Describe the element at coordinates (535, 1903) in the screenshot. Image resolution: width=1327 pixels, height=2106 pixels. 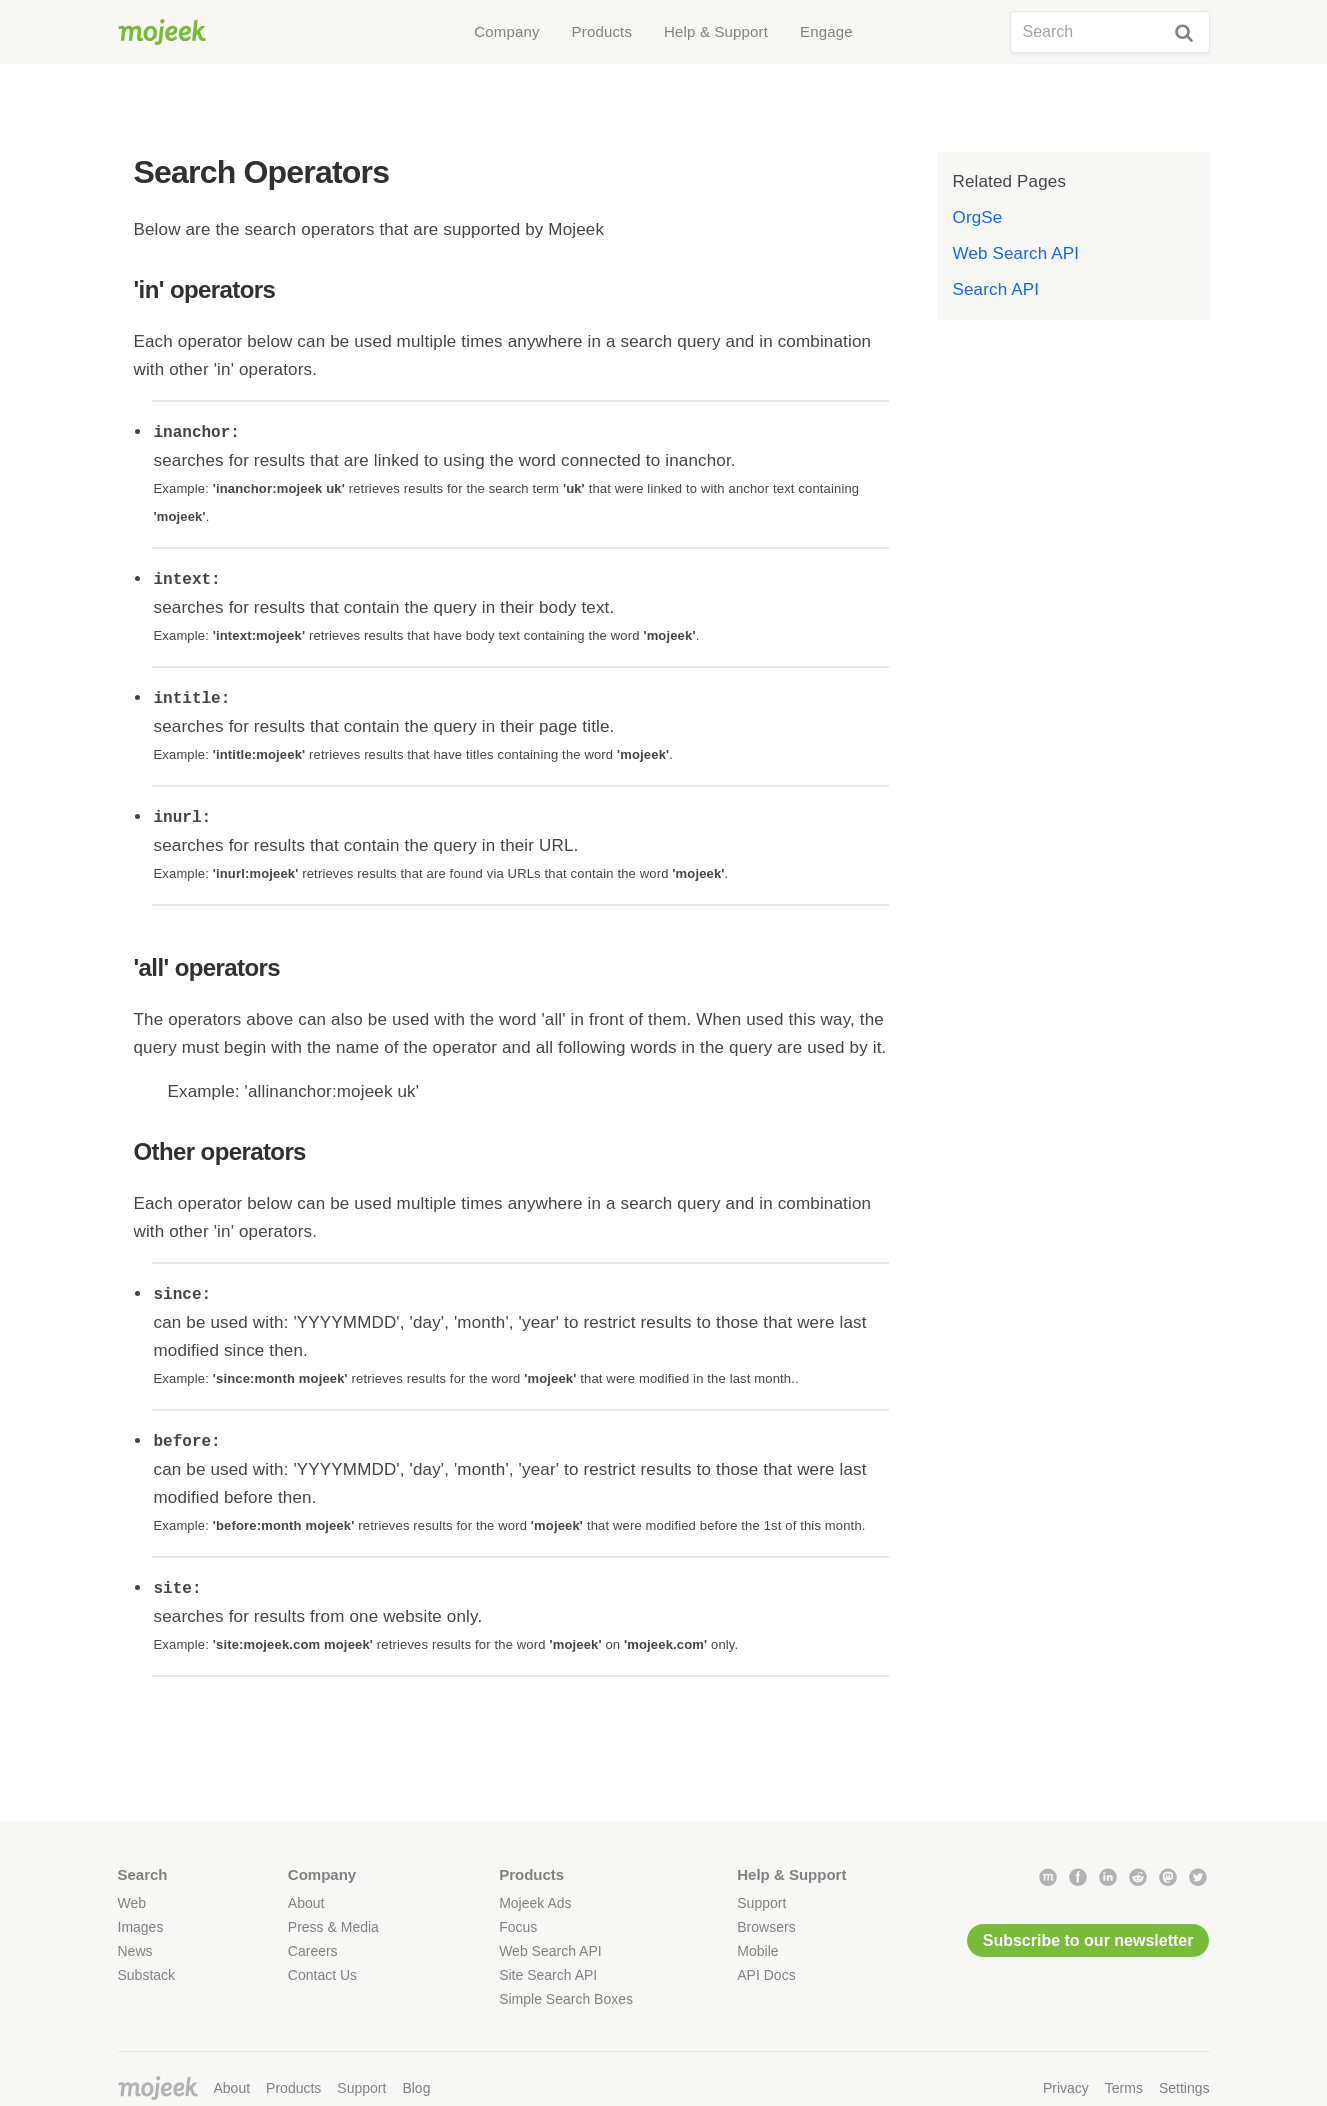
I see `Mojeek Ads` at that location.